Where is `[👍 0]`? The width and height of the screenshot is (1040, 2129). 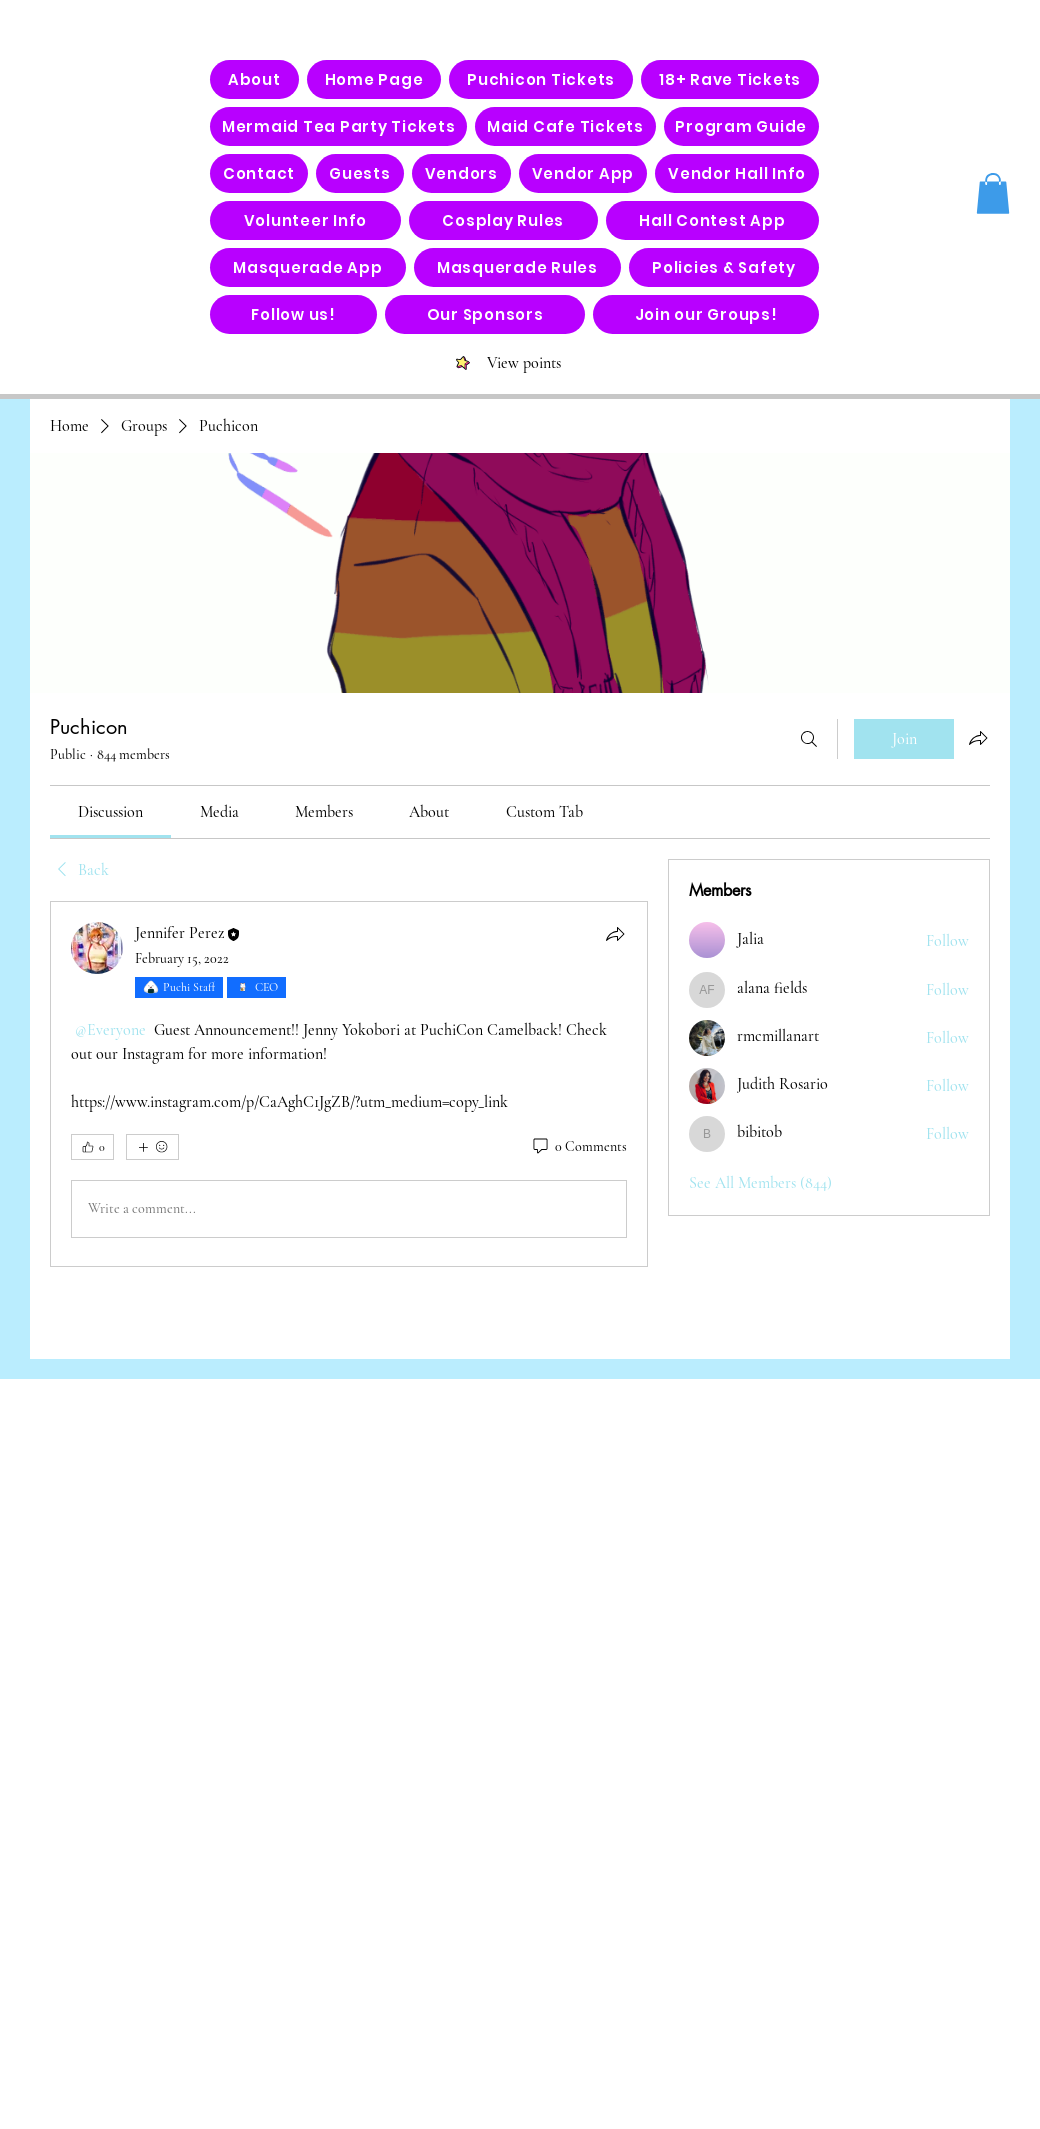 [👍 0] is located at coordinates (92, 1147).